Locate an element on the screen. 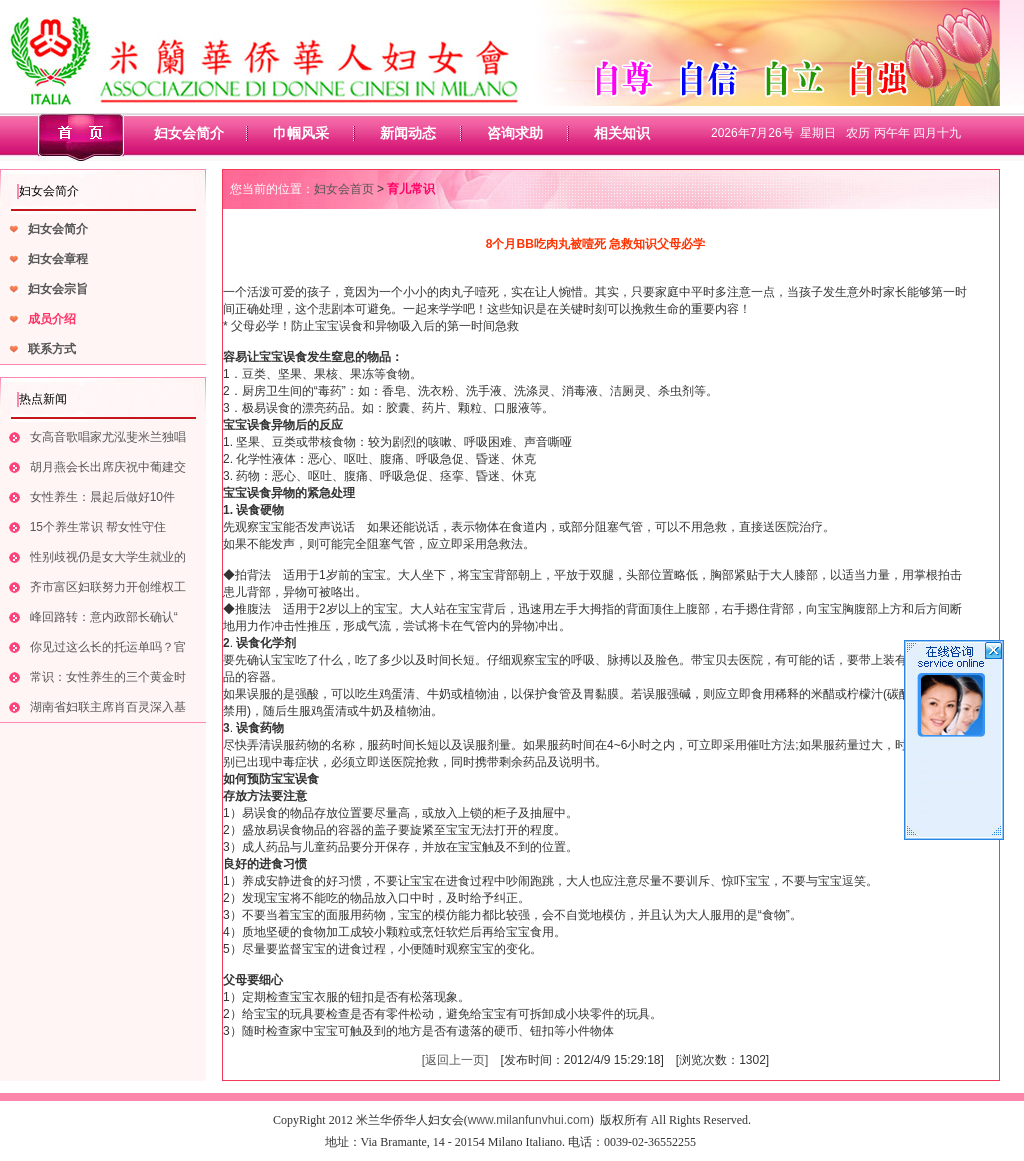 This screenshot has width=1024, height=1161. 15个养生常识 帮女性守住 is located at coordinates (98, 527).